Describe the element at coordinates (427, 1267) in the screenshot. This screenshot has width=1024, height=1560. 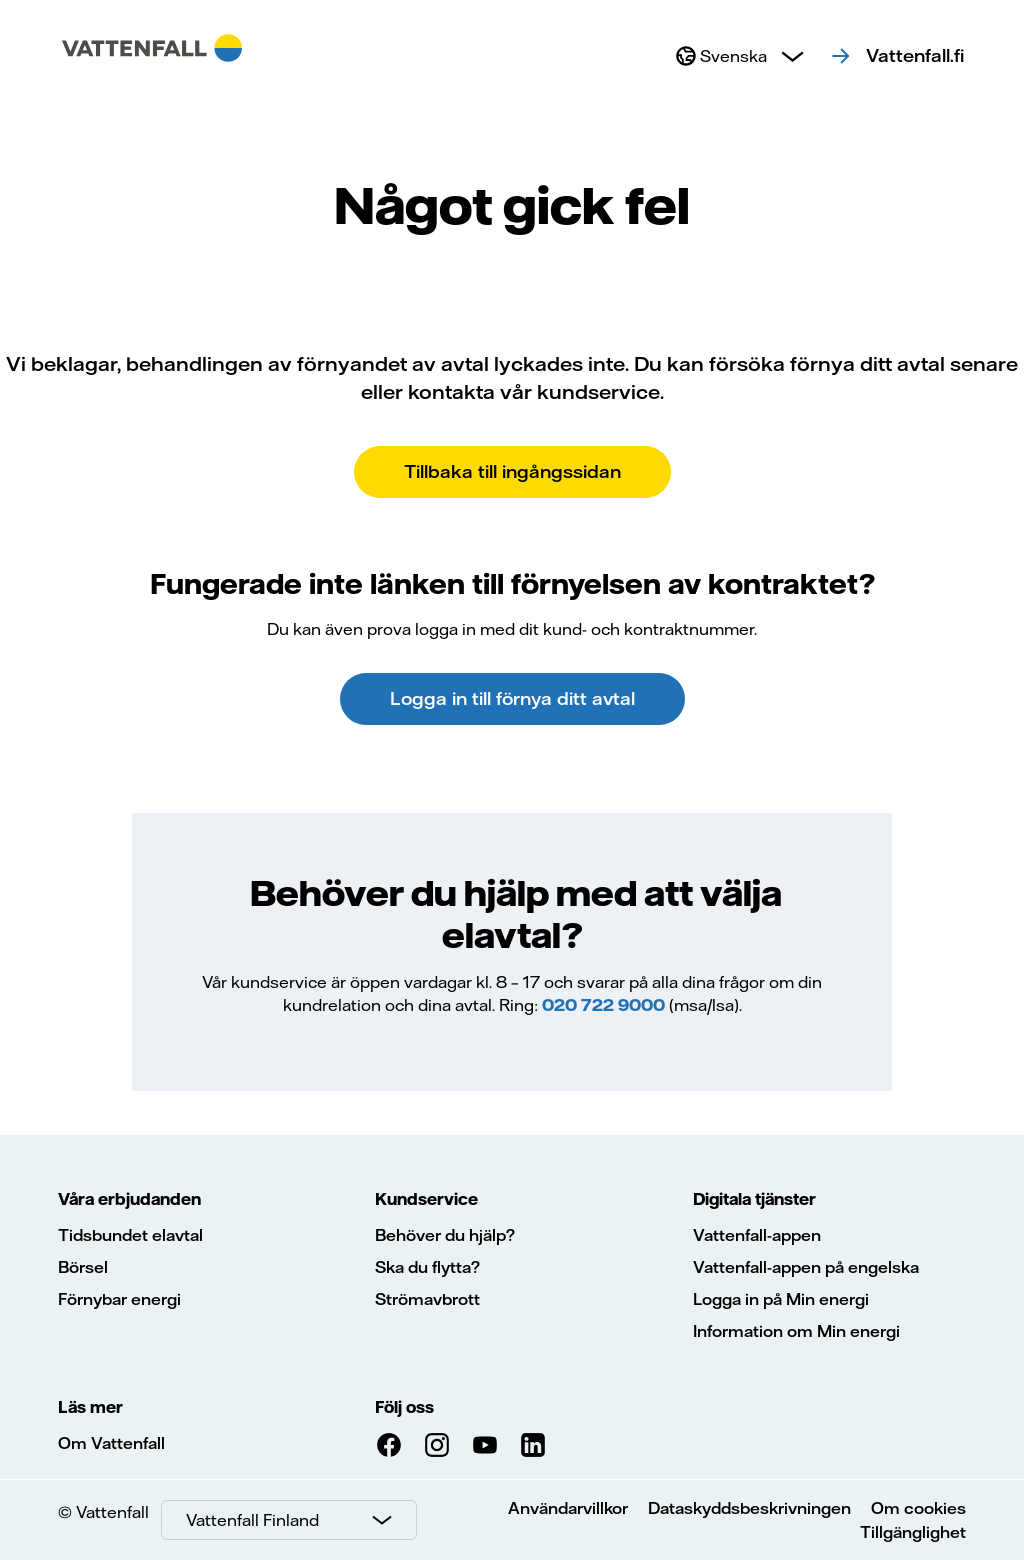
I see `Ska du flytta?` at that location.